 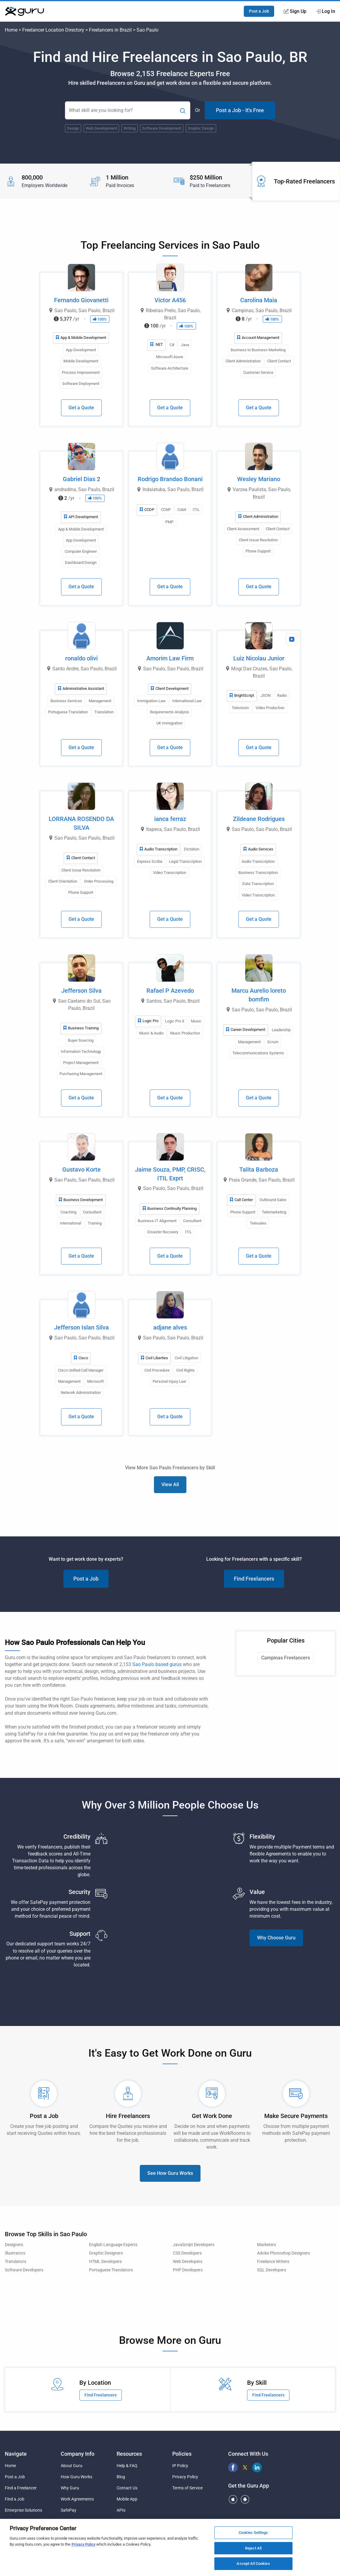 I want to click on Enterprise Solutions, so click(x=23, y=2510).